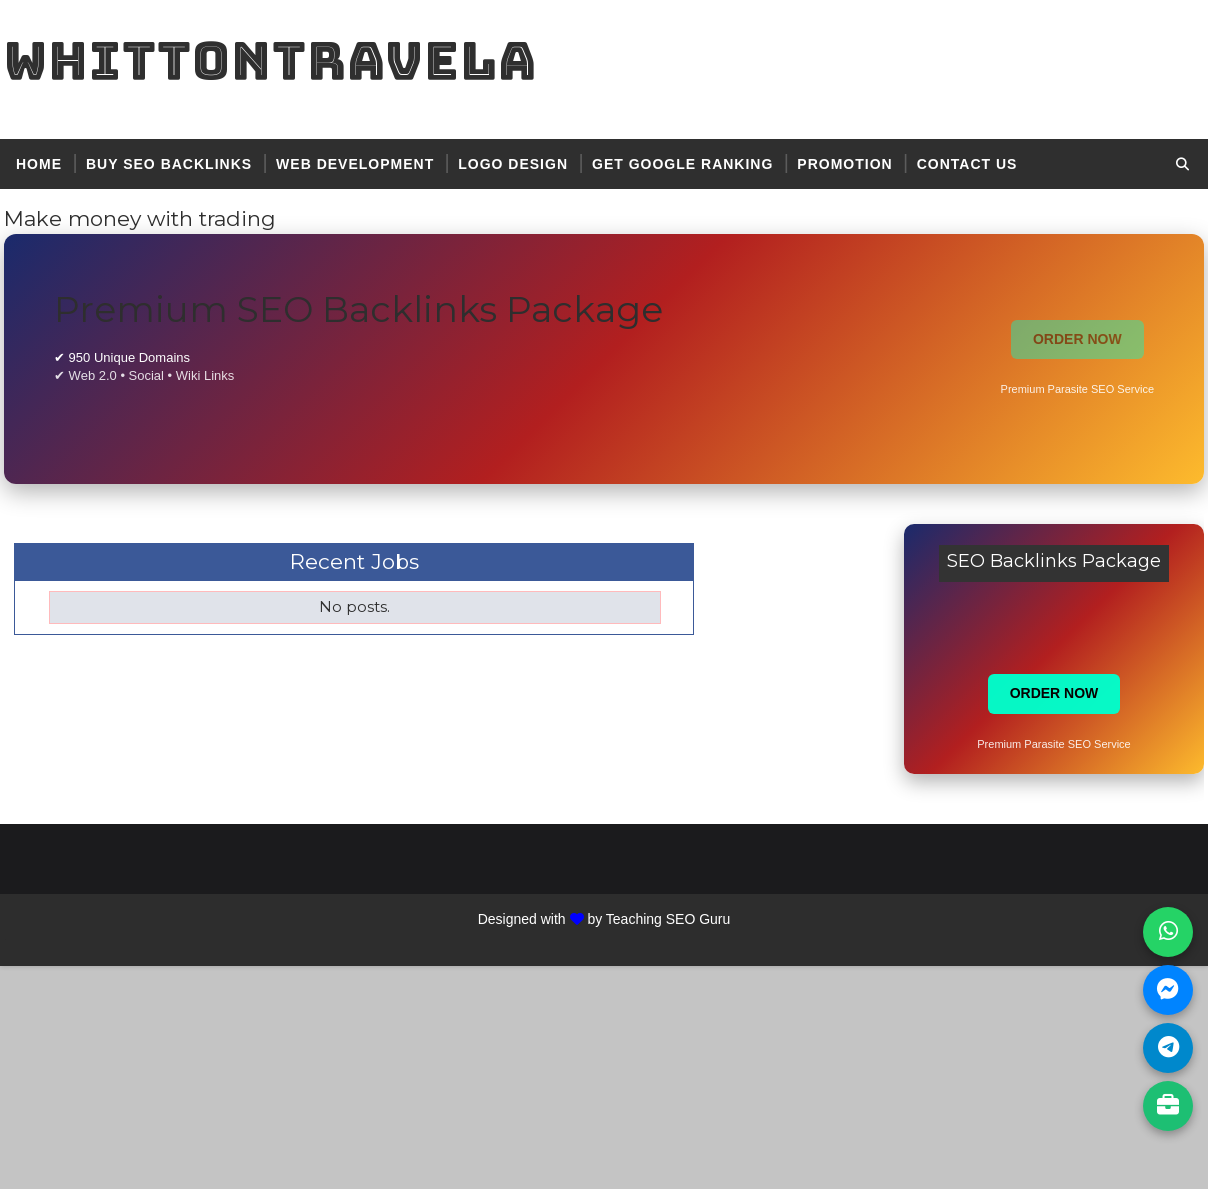 The image size is (1208, 1189). What do you see at coordinates (682, 164) in the screenshot?
I see `get google ranking` at bounding box center [682, 164].